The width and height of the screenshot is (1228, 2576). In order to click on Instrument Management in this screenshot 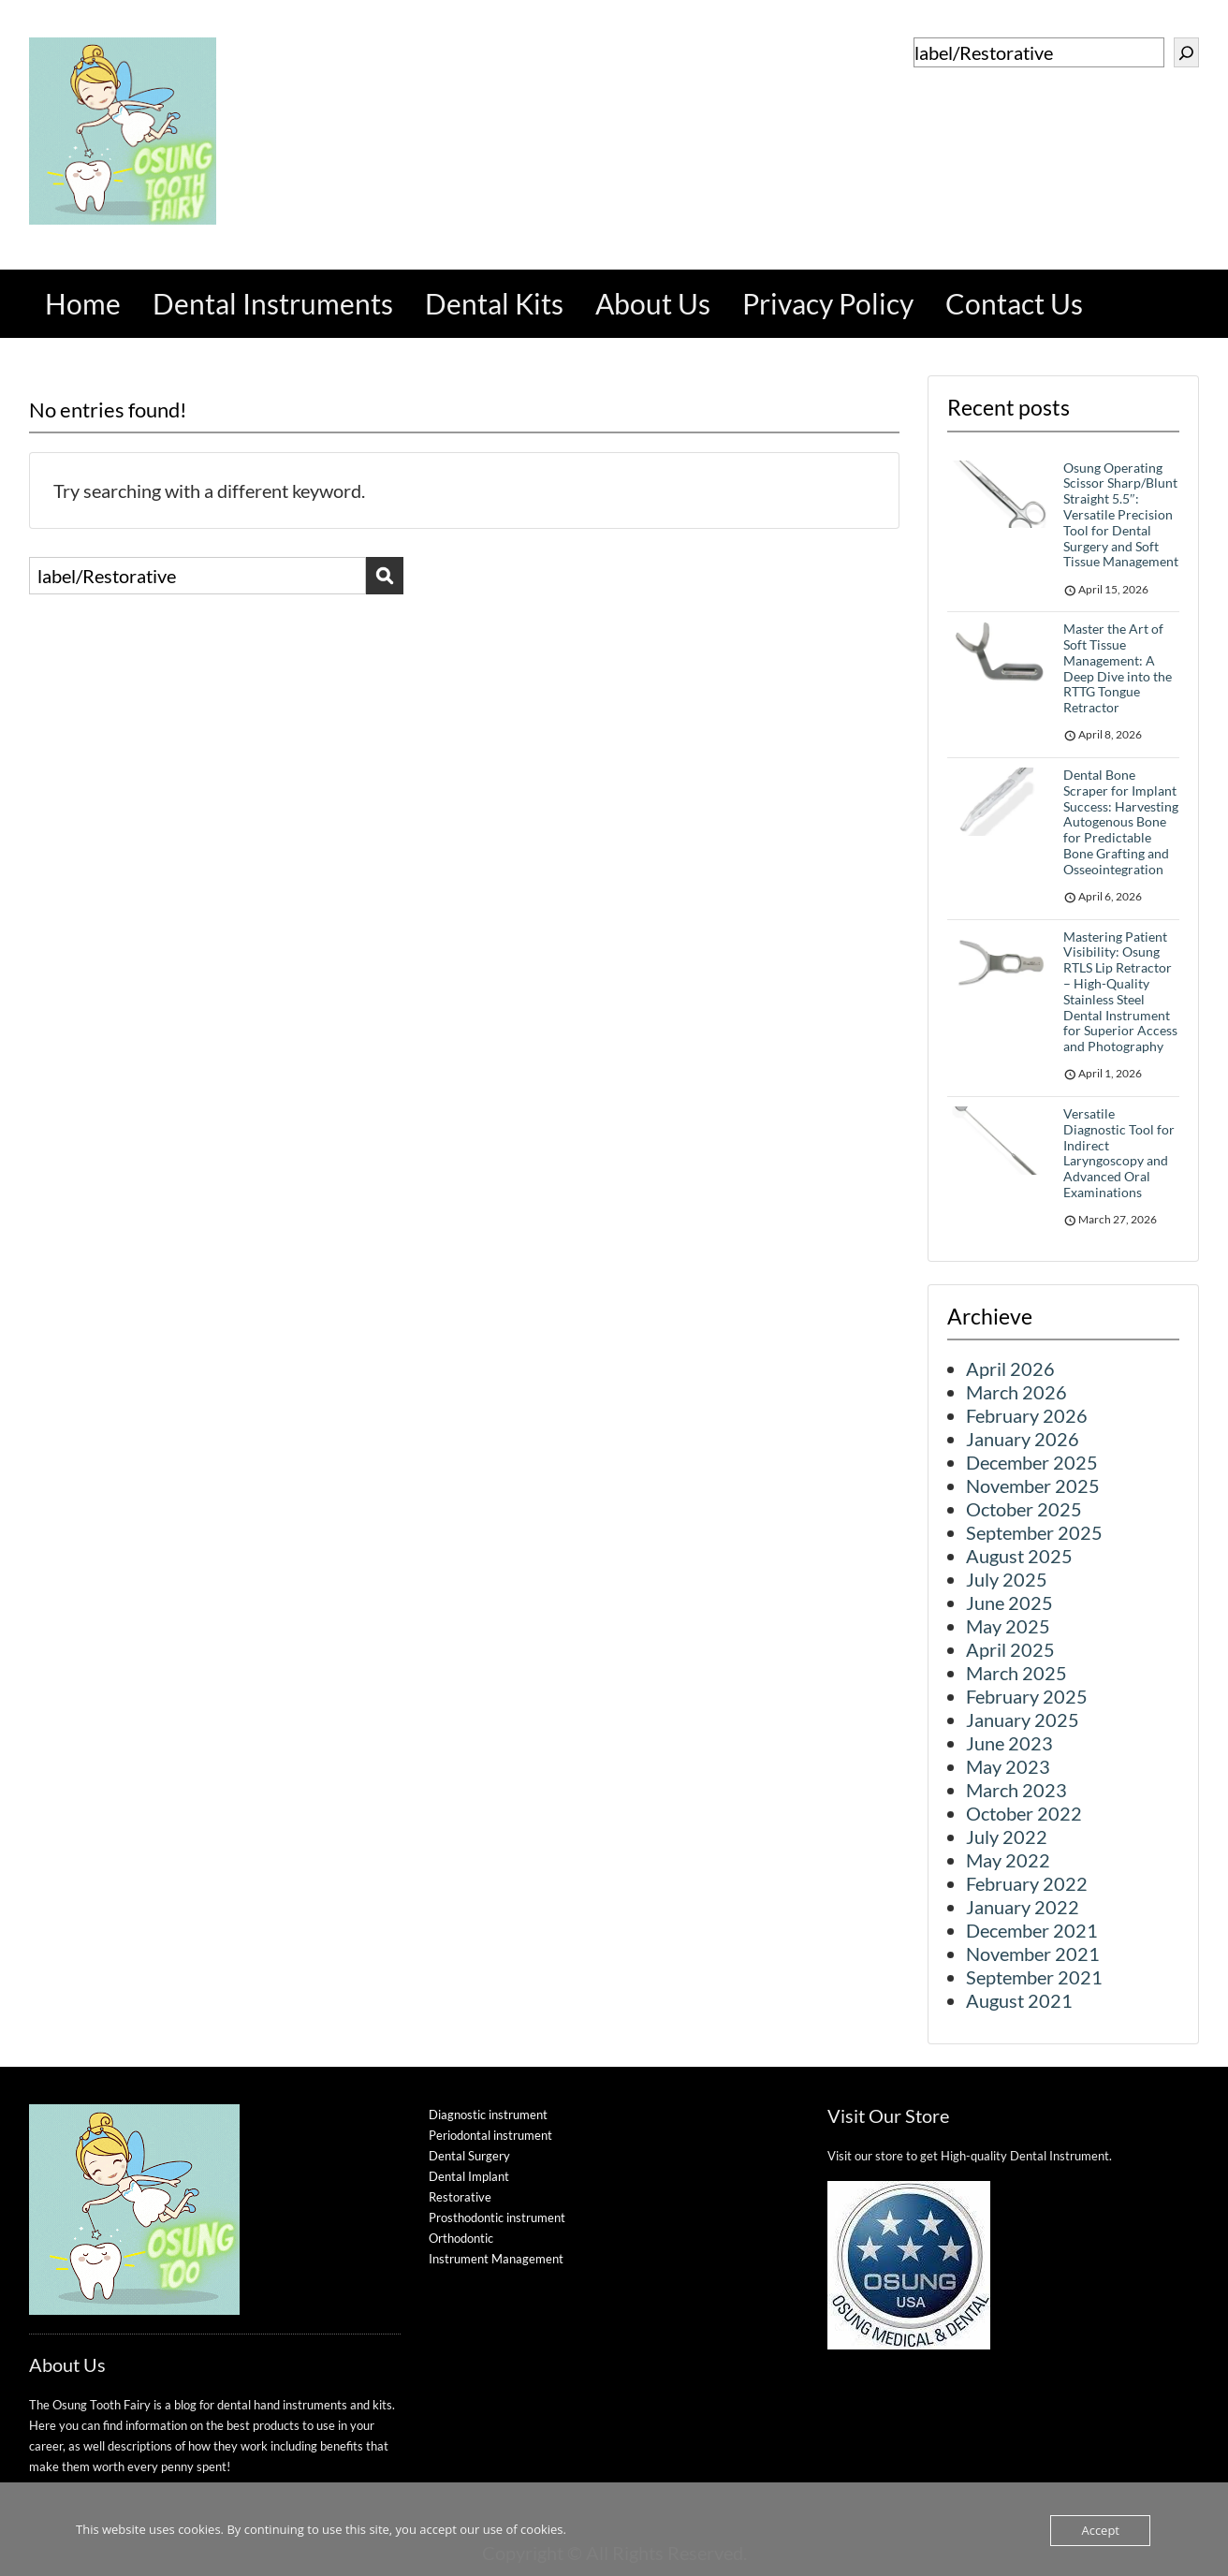, I will do `click(496, 2258)`.